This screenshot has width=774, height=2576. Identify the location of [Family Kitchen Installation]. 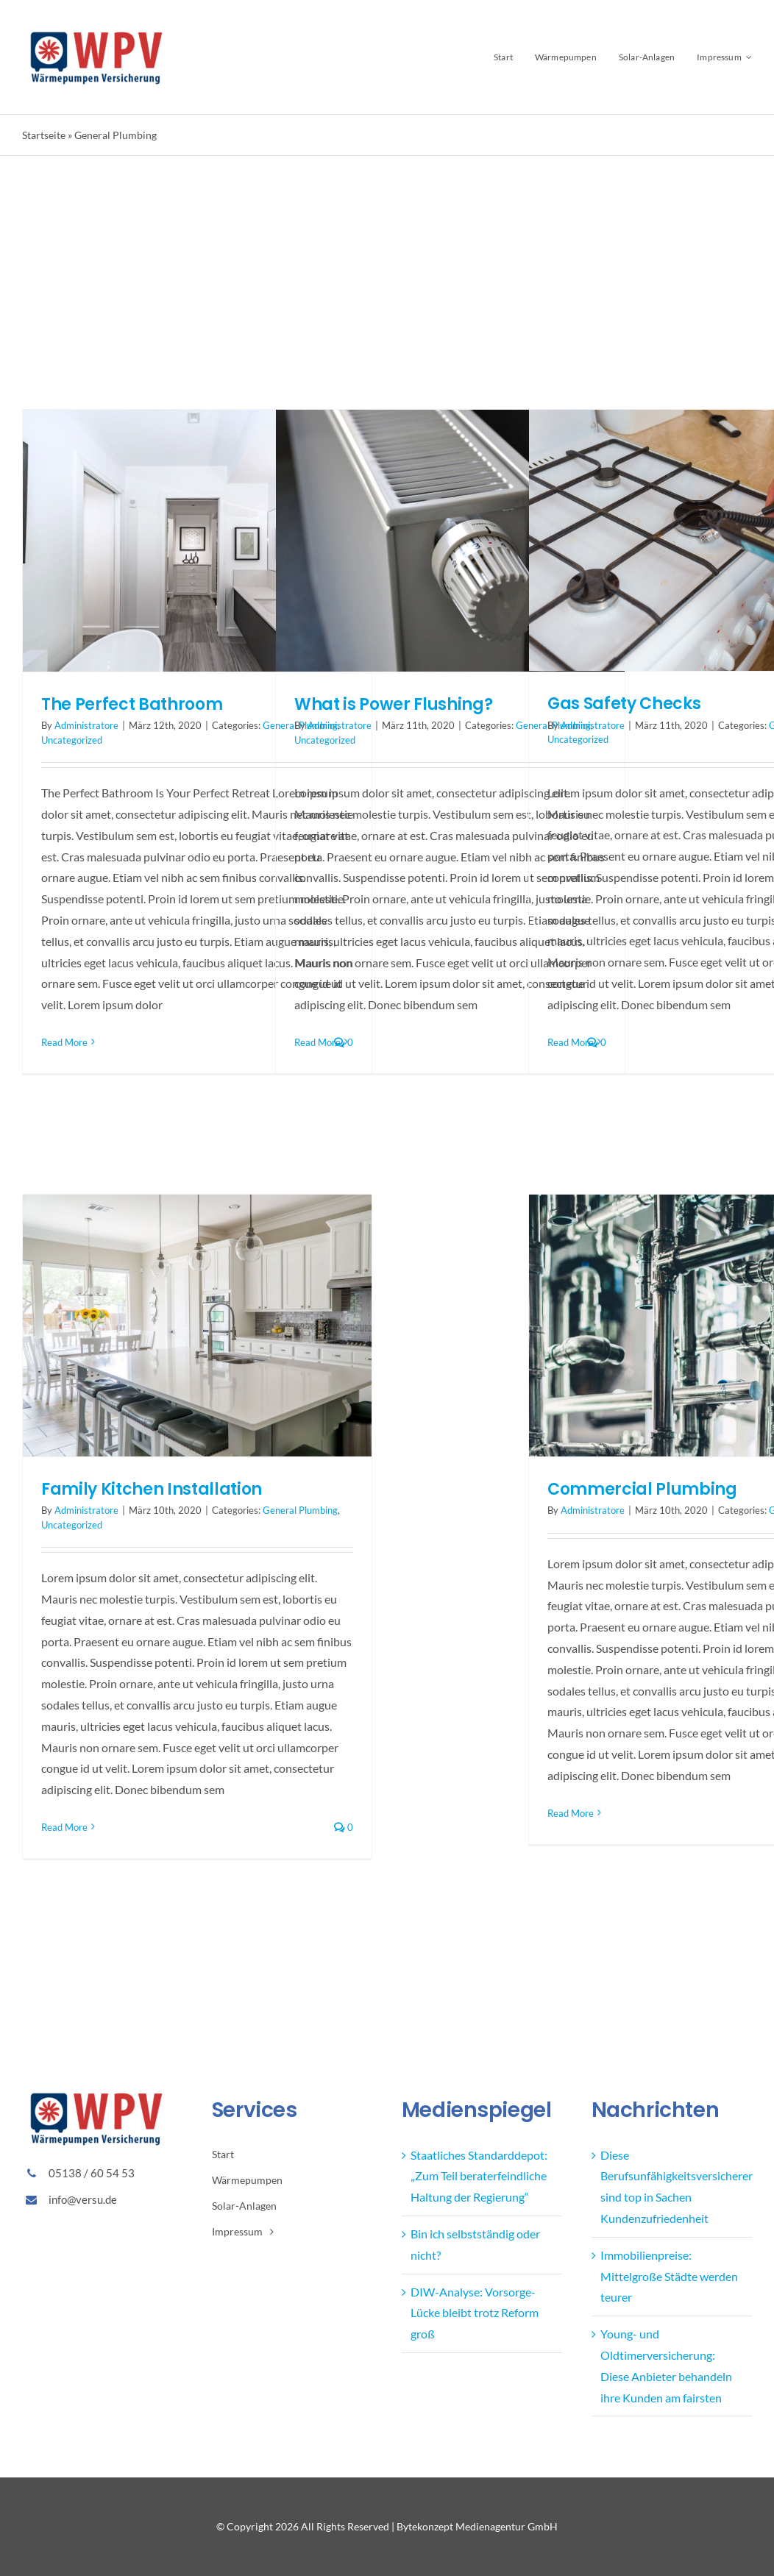
(197, 1325).